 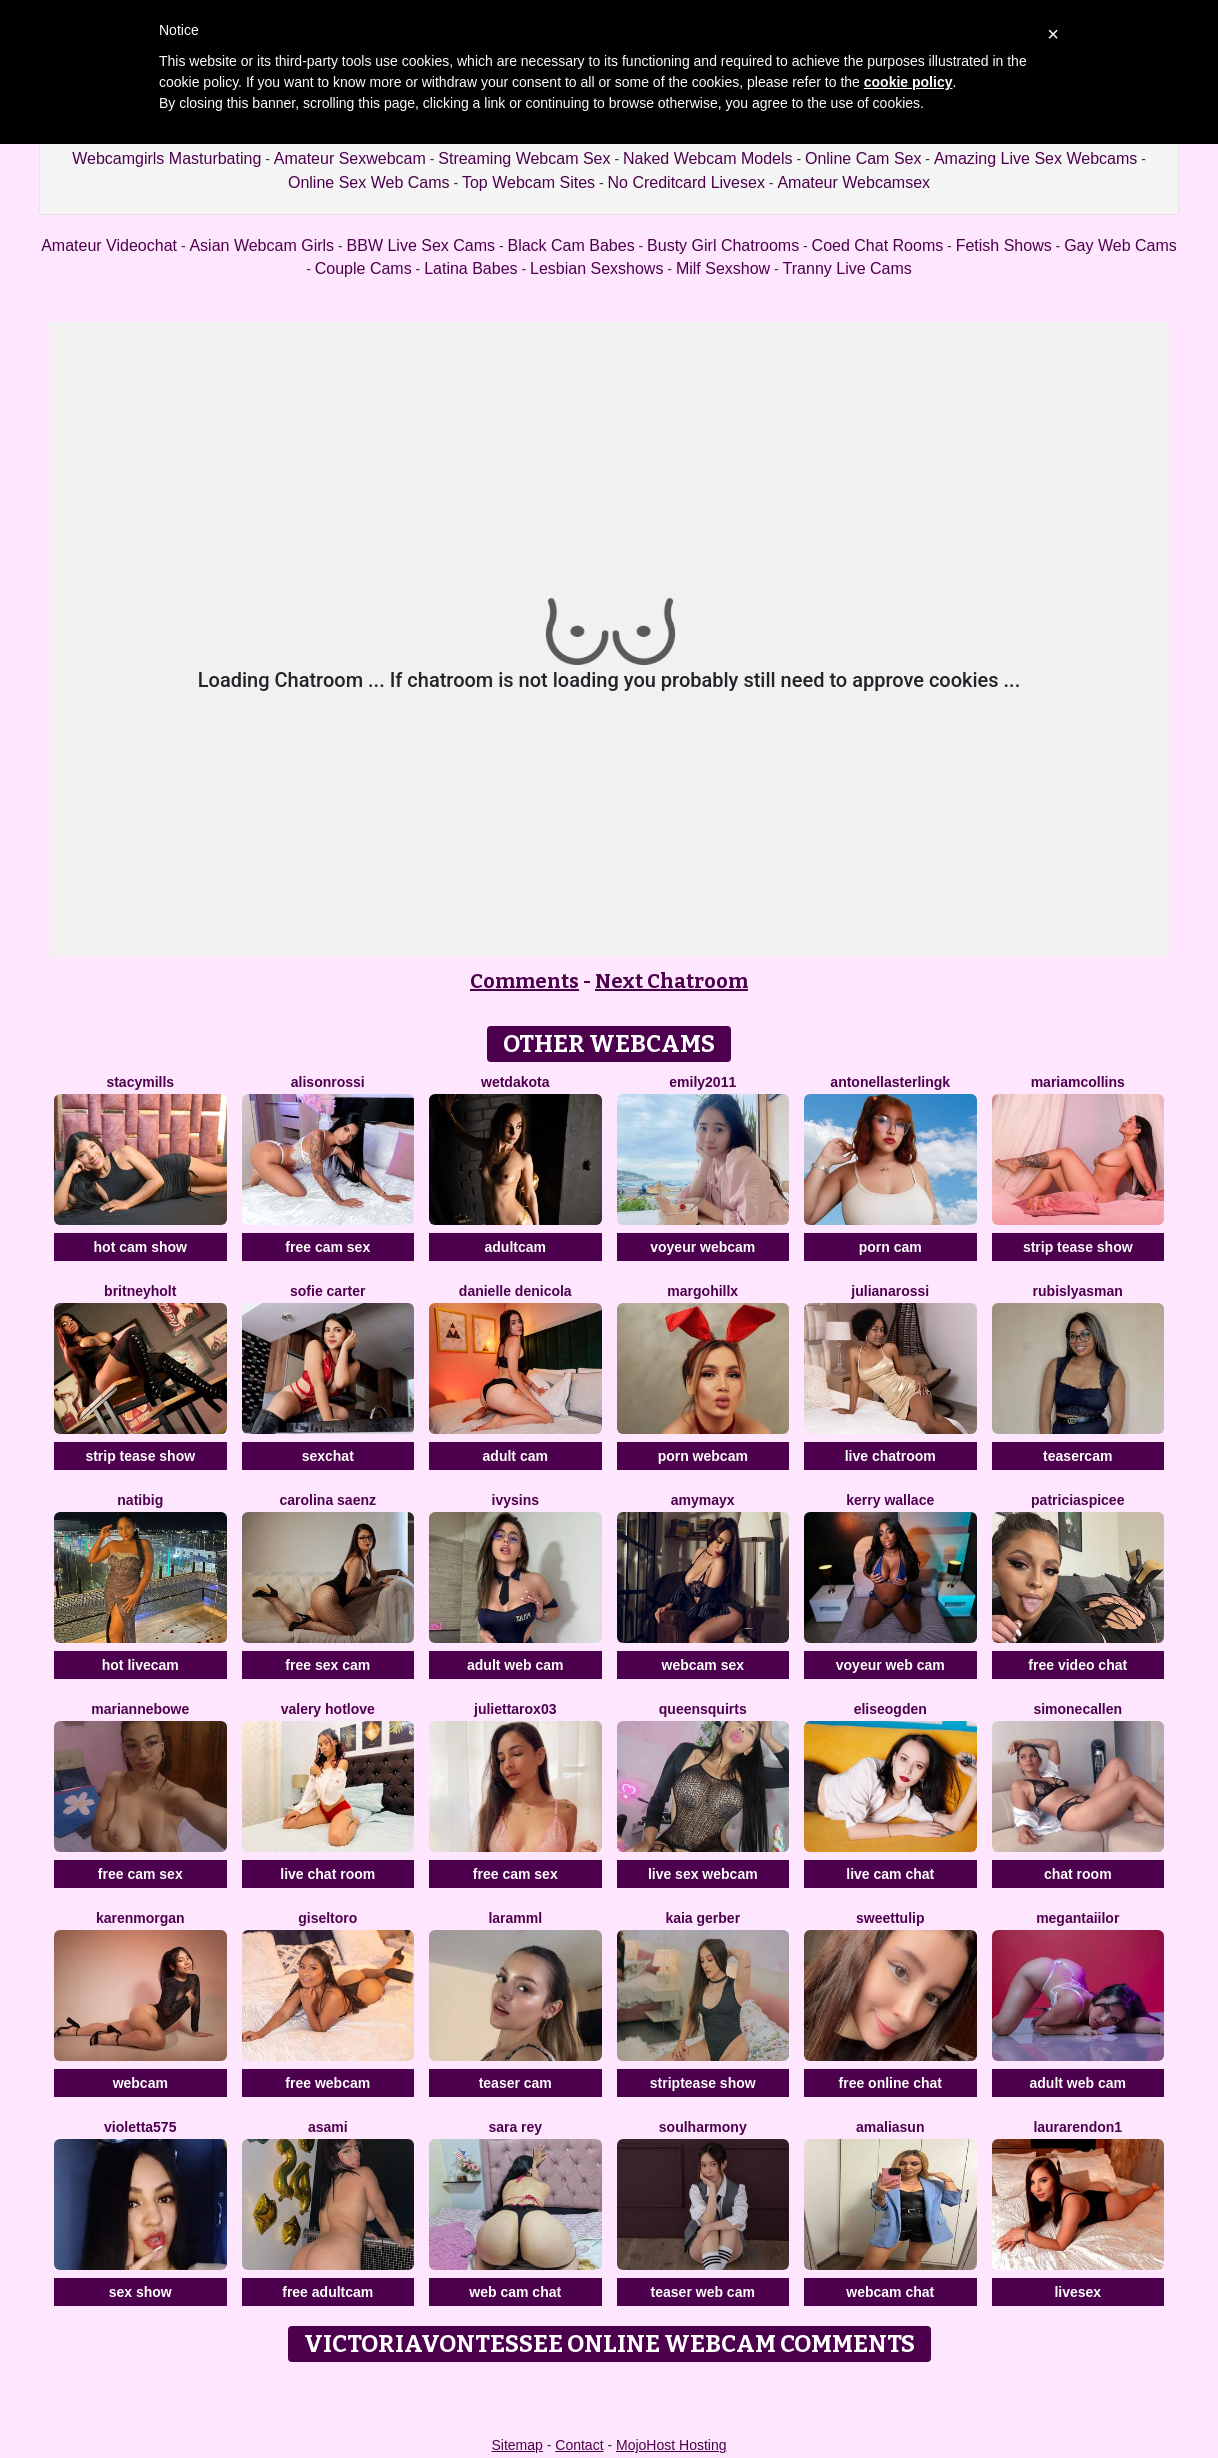 I want to click on sex show, so click(x=140, y=2292).